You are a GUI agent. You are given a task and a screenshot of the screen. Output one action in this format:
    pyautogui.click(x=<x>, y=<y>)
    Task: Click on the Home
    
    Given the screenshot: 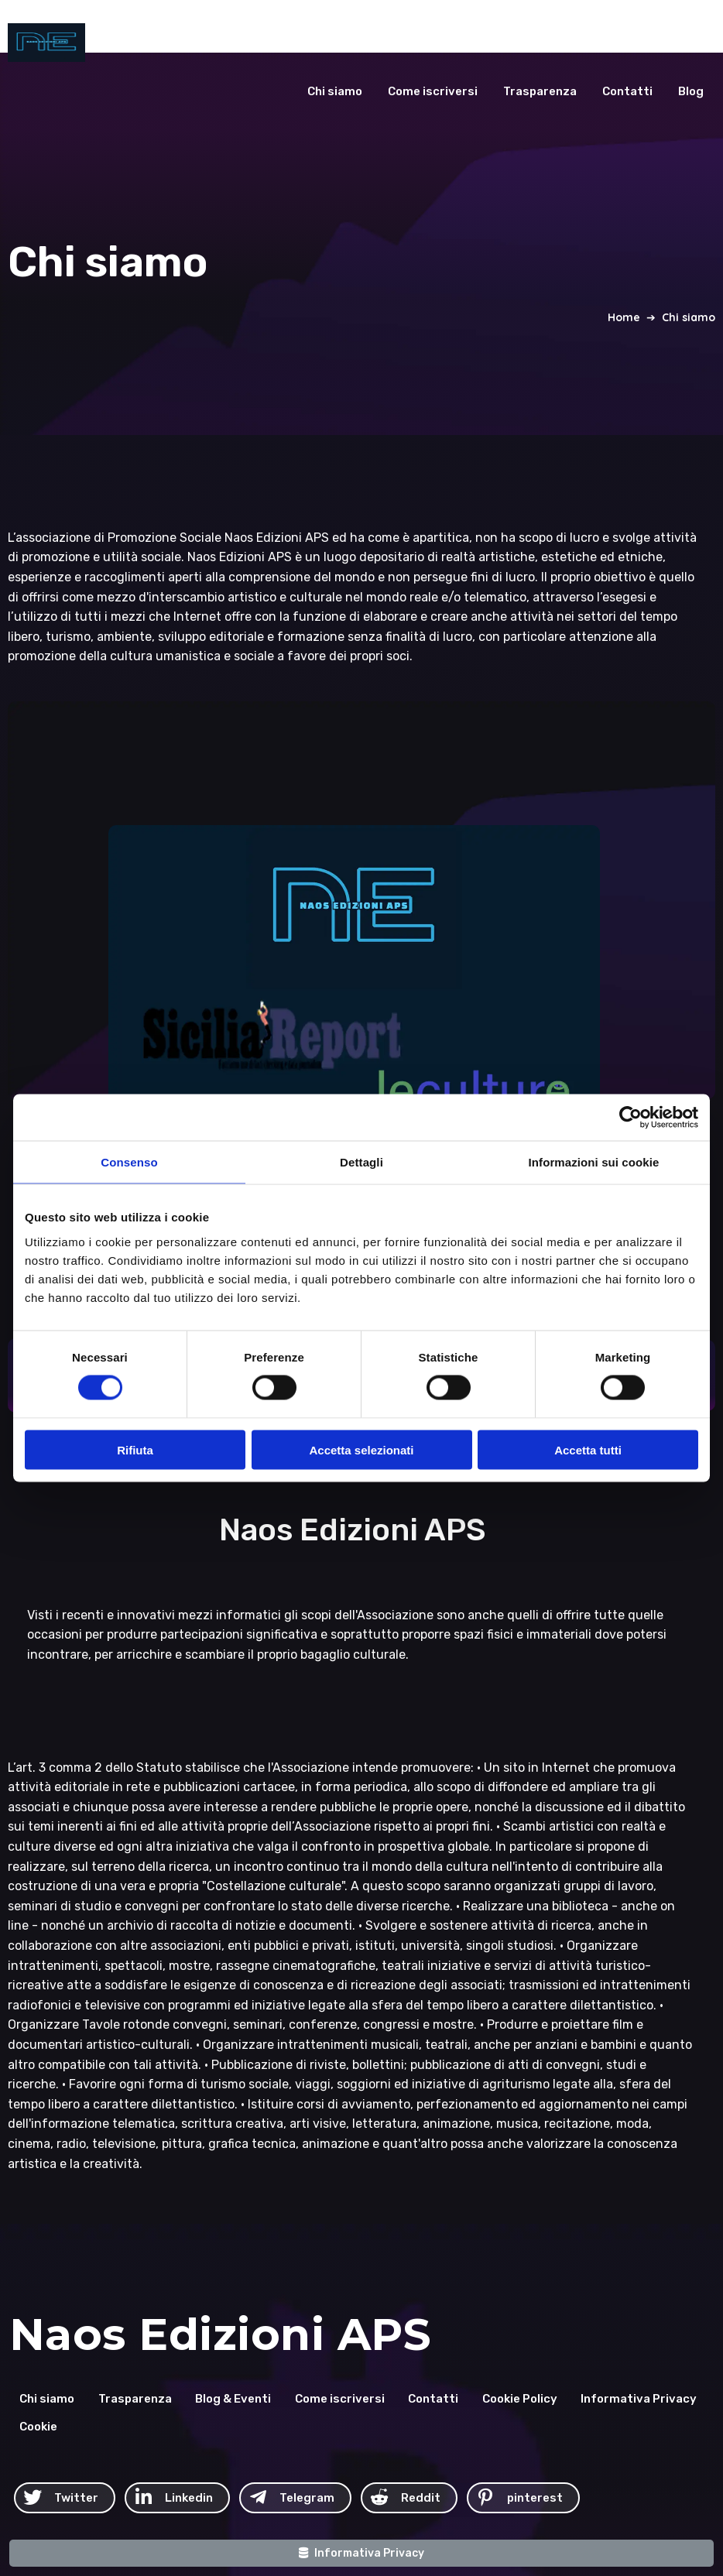 What is the action you would take?
    pyautogui.click(x=624, y=310)
    